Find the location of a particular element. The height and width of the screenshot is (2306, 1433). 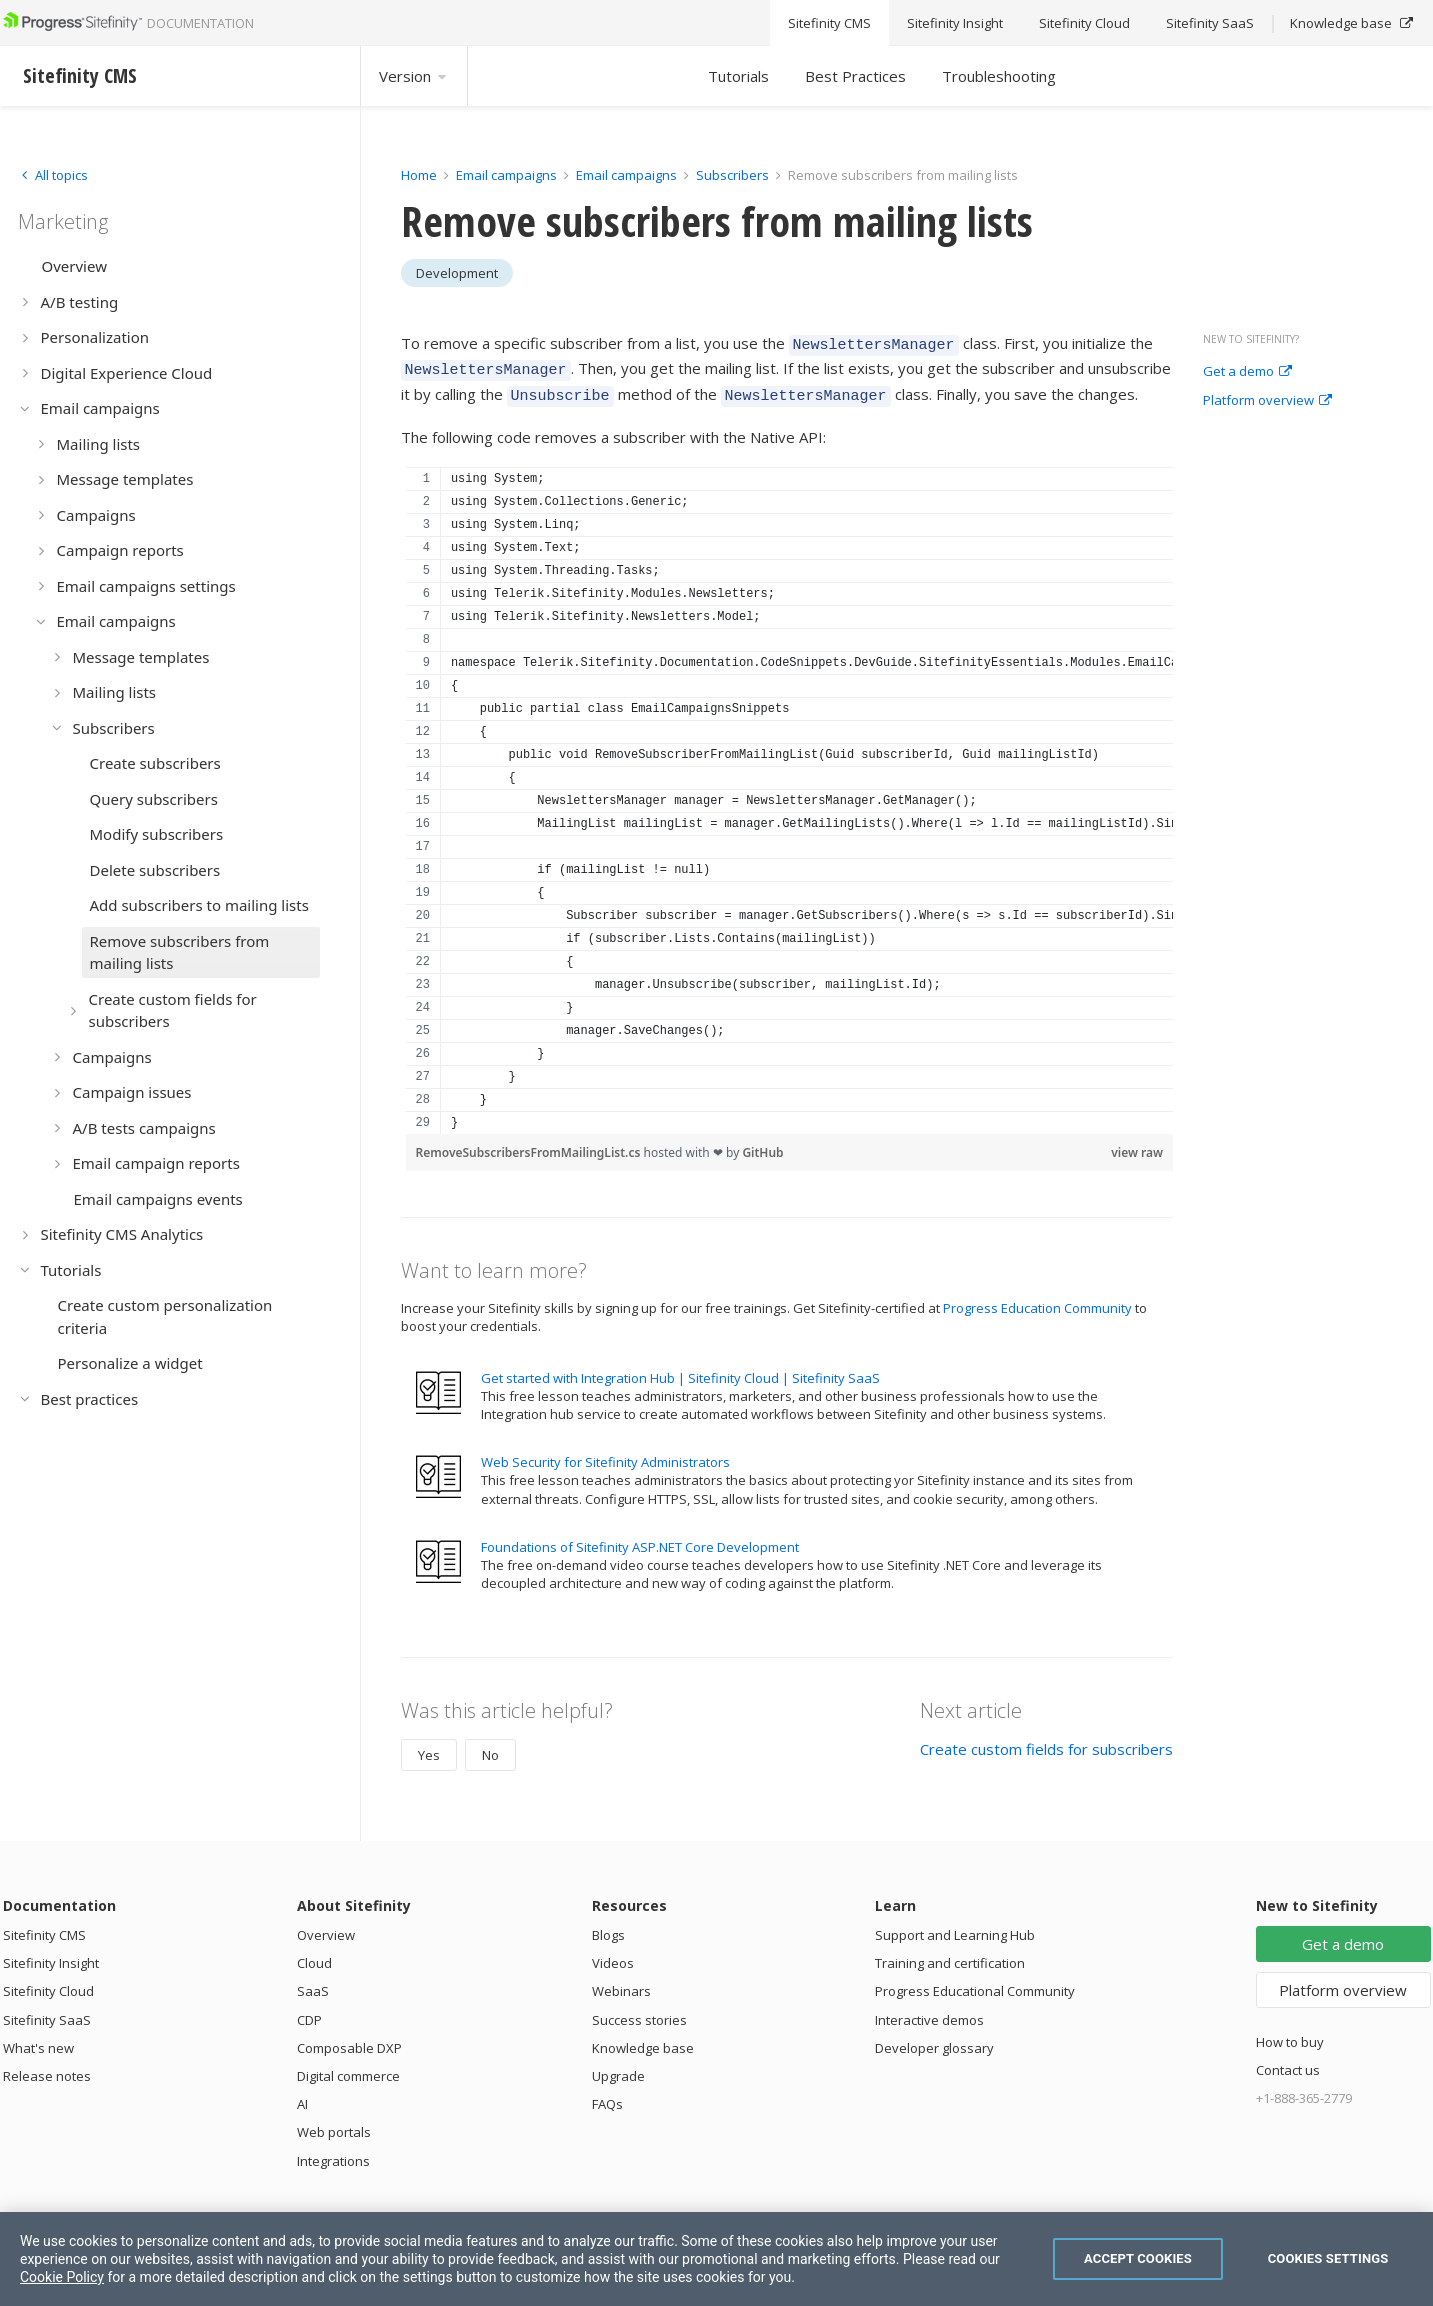

Sitefinity Insight is located at coordinates (51, 1954).